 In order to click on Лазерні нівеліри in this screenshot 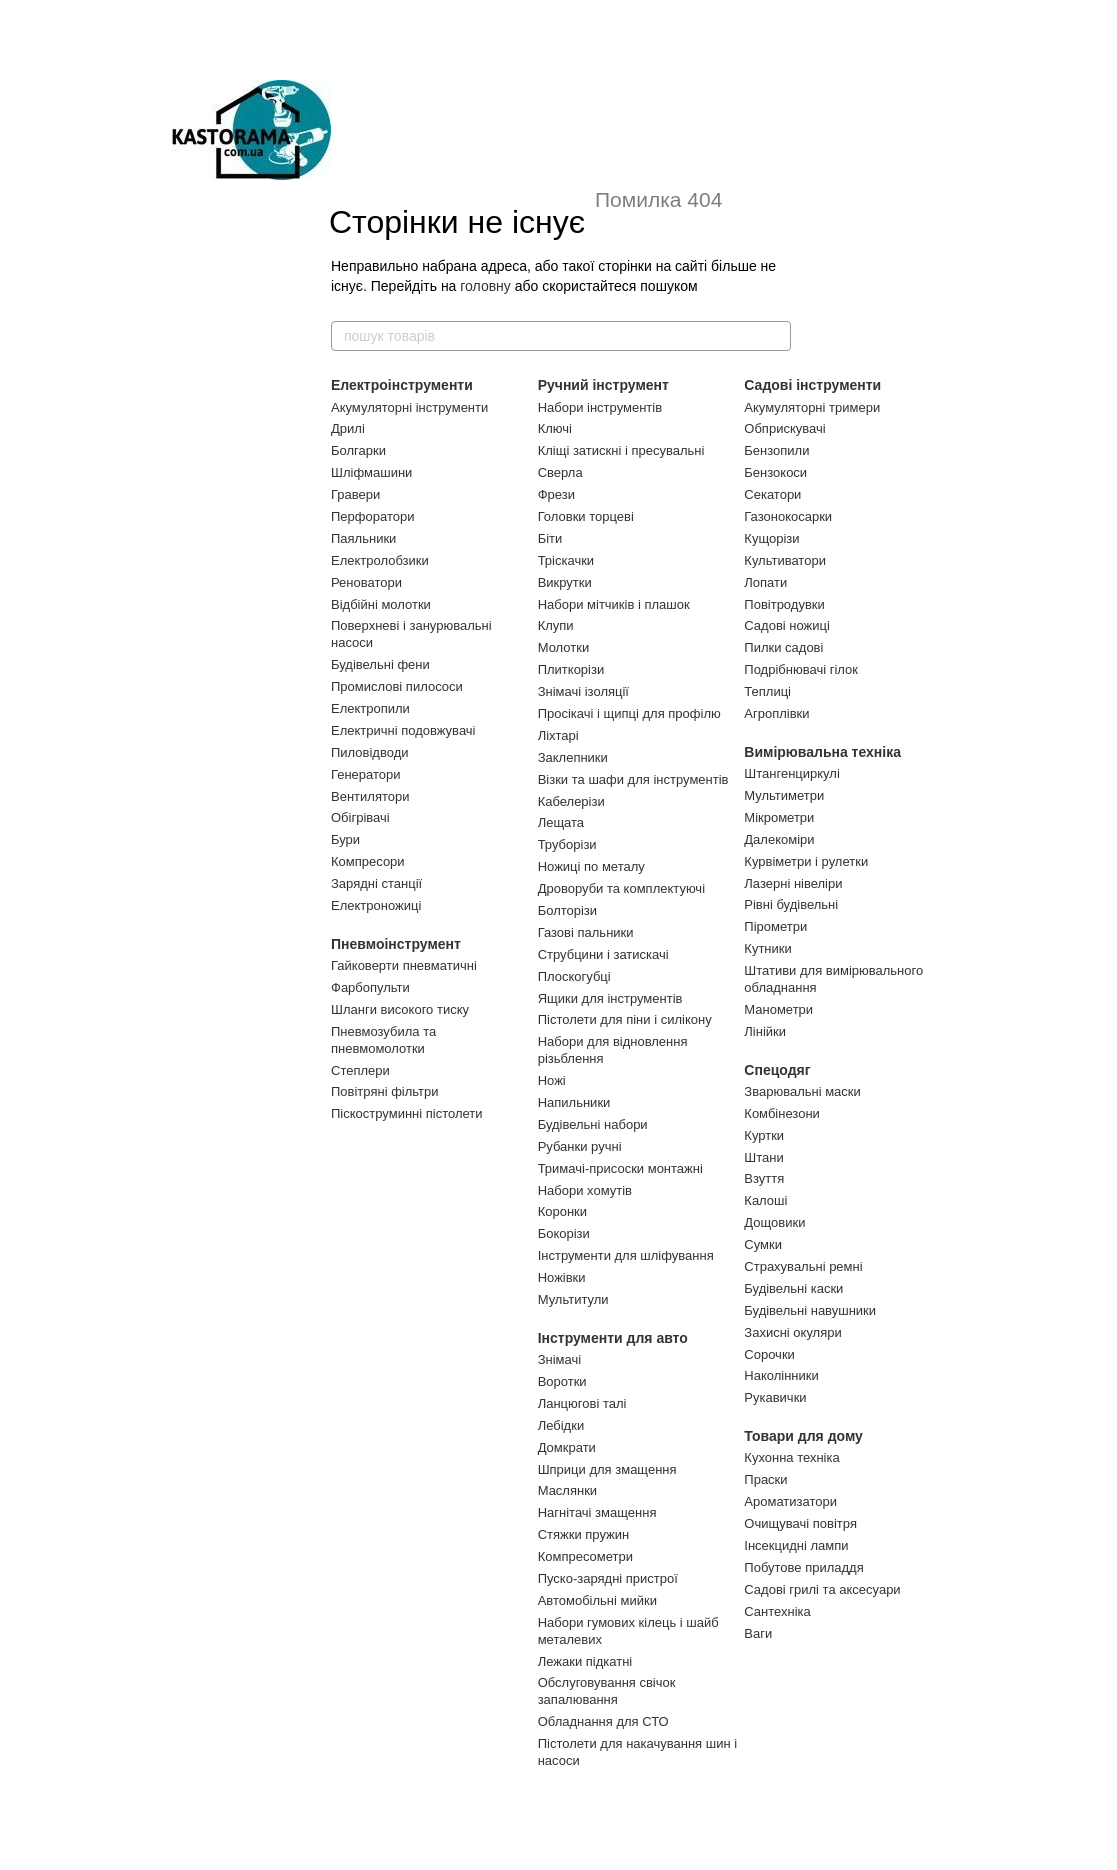, I will do `click(793, 883)`.